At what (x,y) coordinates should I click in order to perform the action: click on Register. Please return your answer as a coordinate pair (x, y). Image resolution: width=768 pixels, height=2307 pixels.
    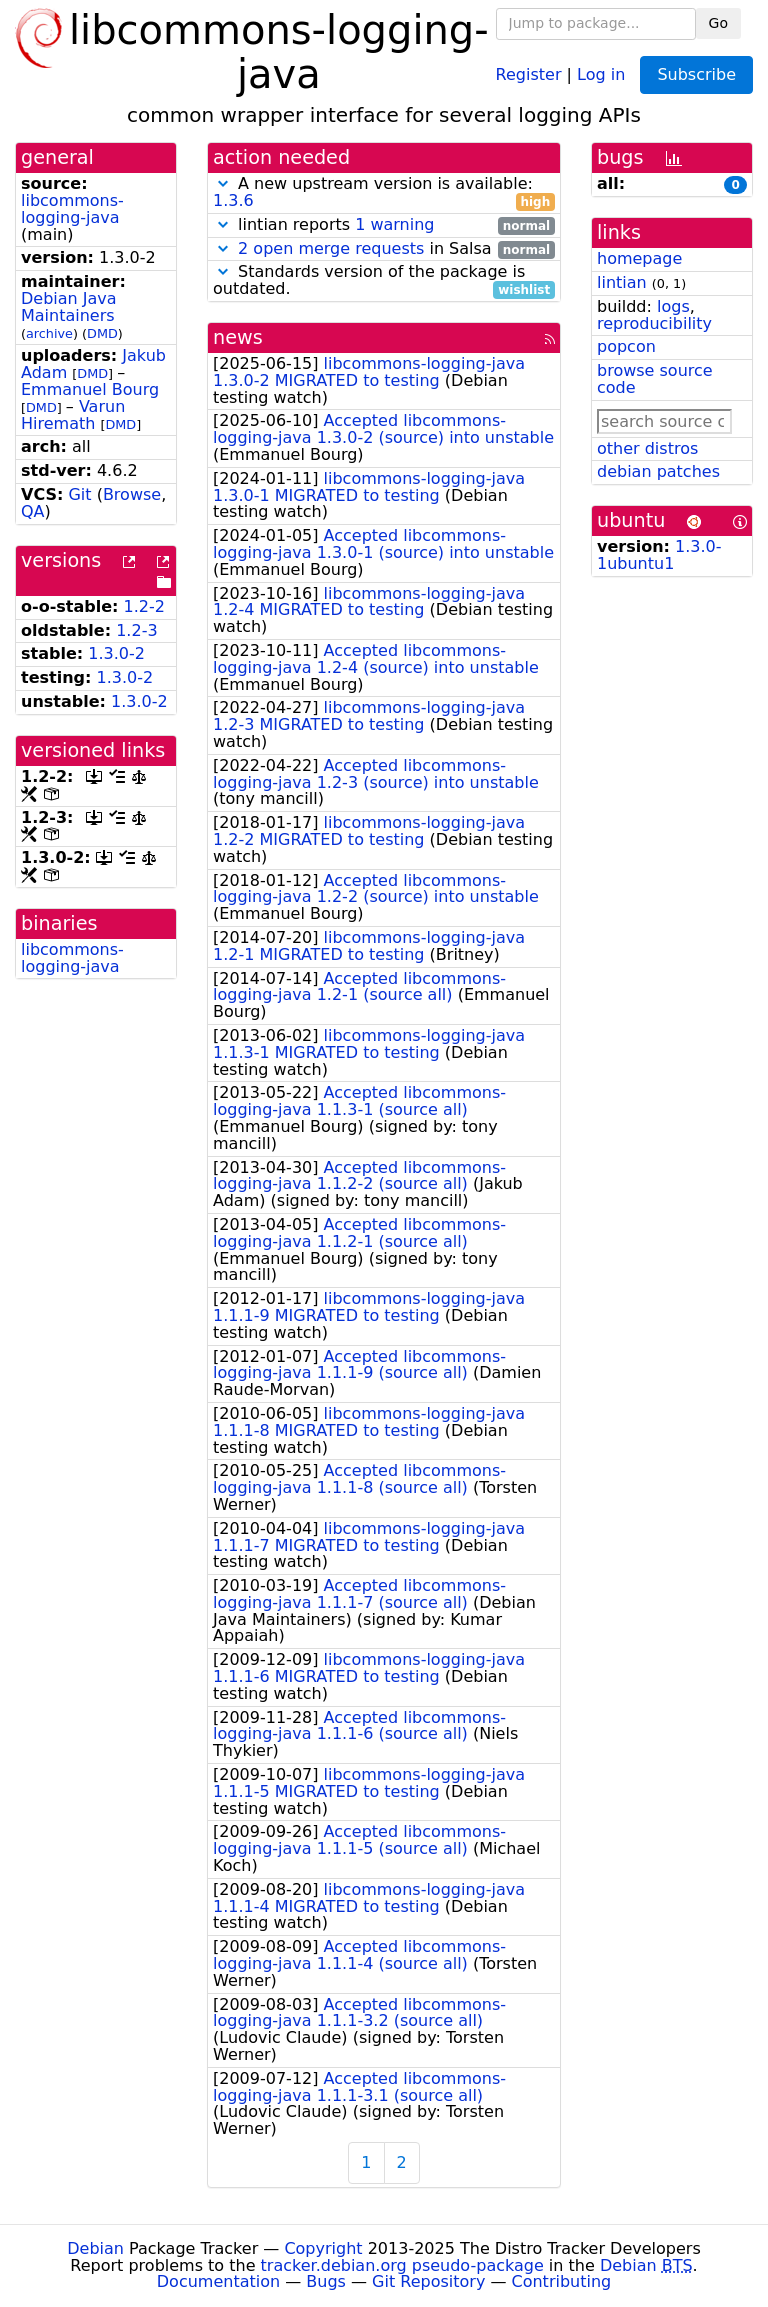
    Looking at the image, I should click on (529, 73).